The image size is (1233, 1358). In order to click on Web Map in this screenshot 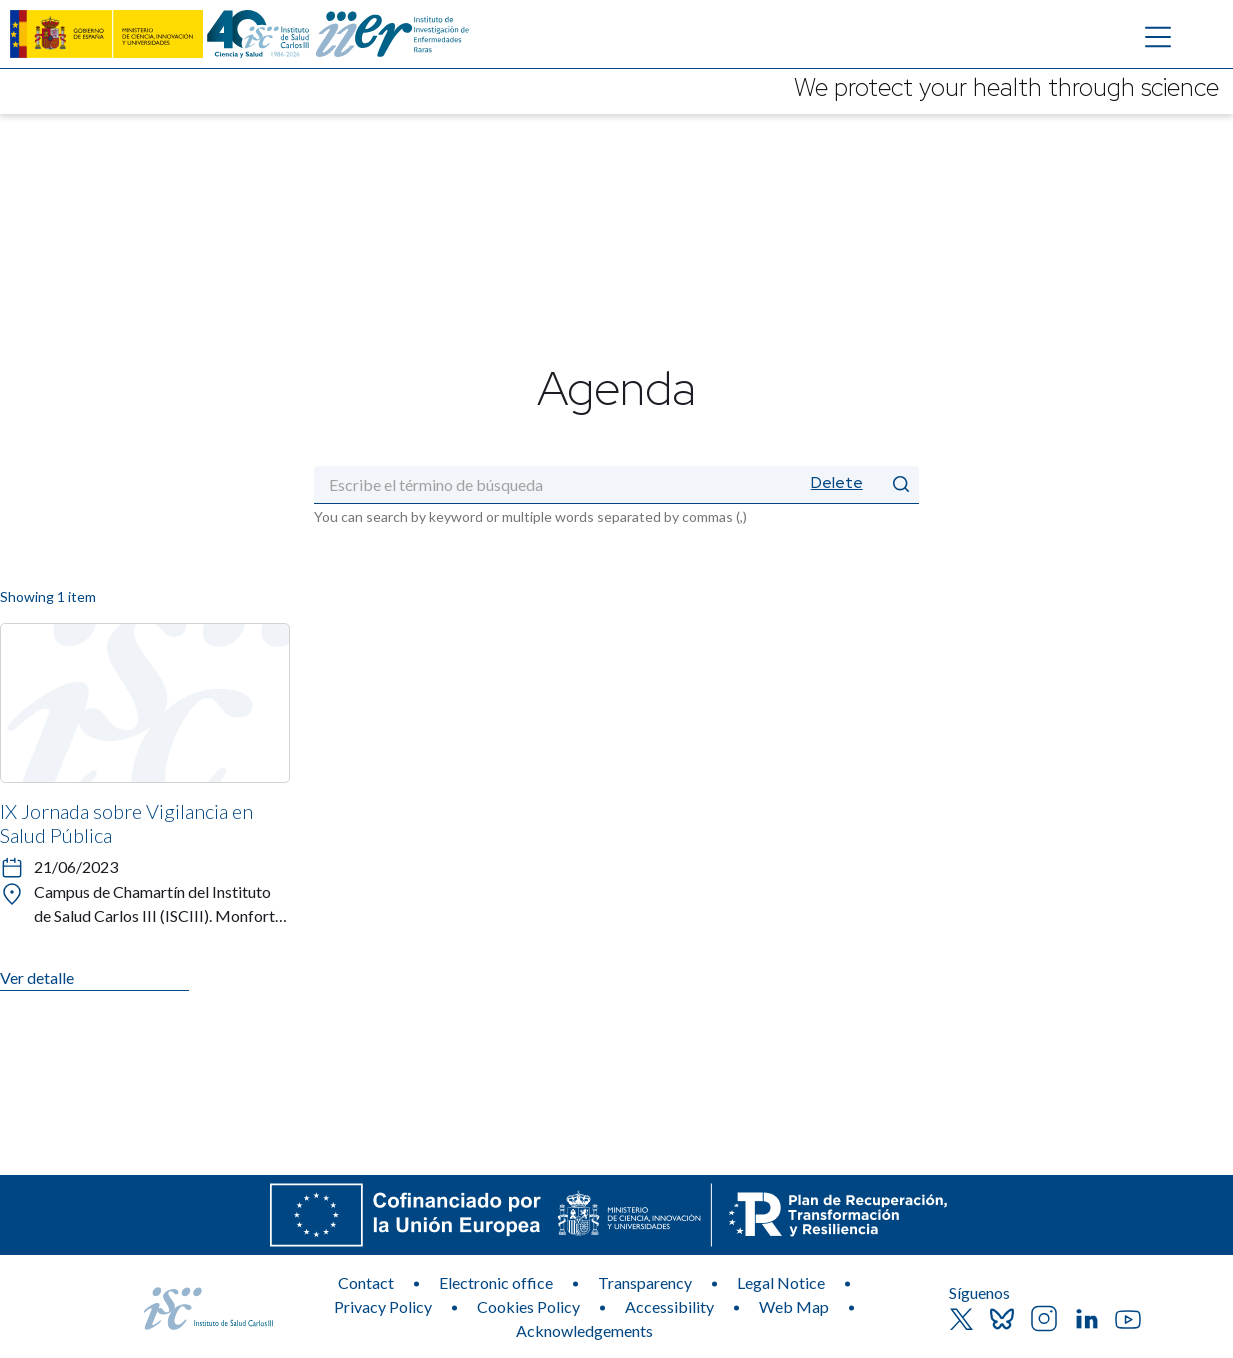, I will do `click(794, 1306)`.